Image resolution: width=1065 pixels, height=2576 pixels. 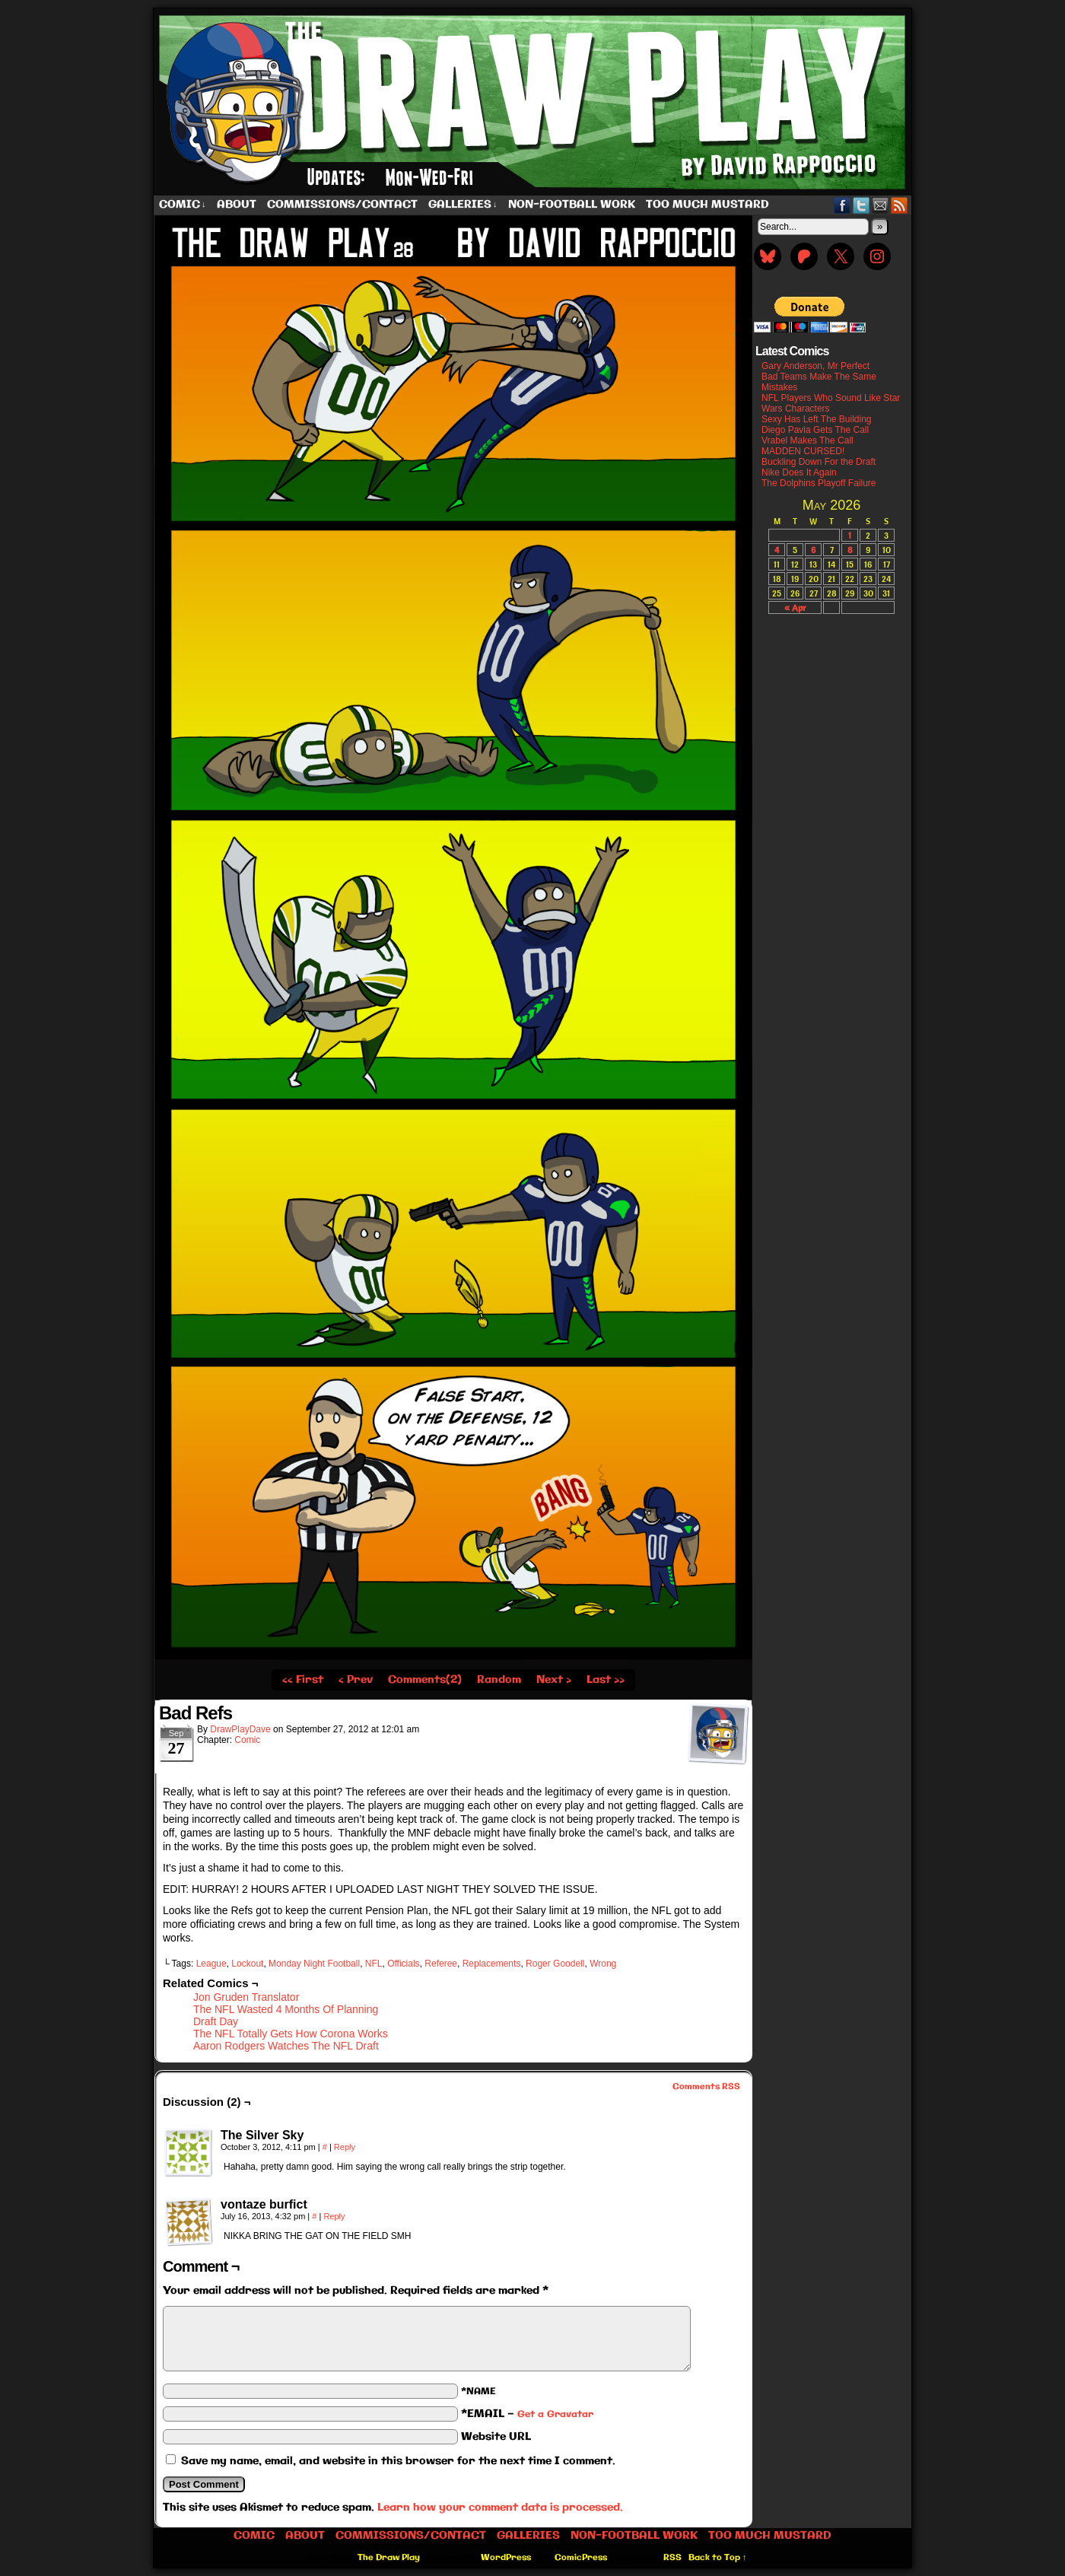 What do you see at coordinates (374, 1963) in the screenshot?
I see `NFL` at bounding box center [374, 1963].